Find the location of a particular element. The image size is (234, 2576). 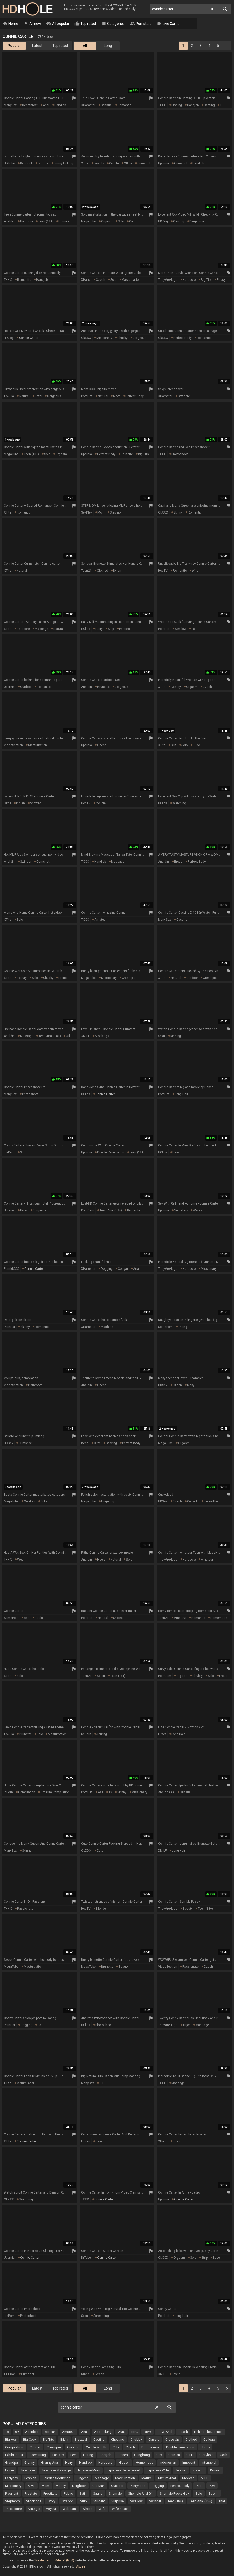

French is located at coordinates (123, 2455).